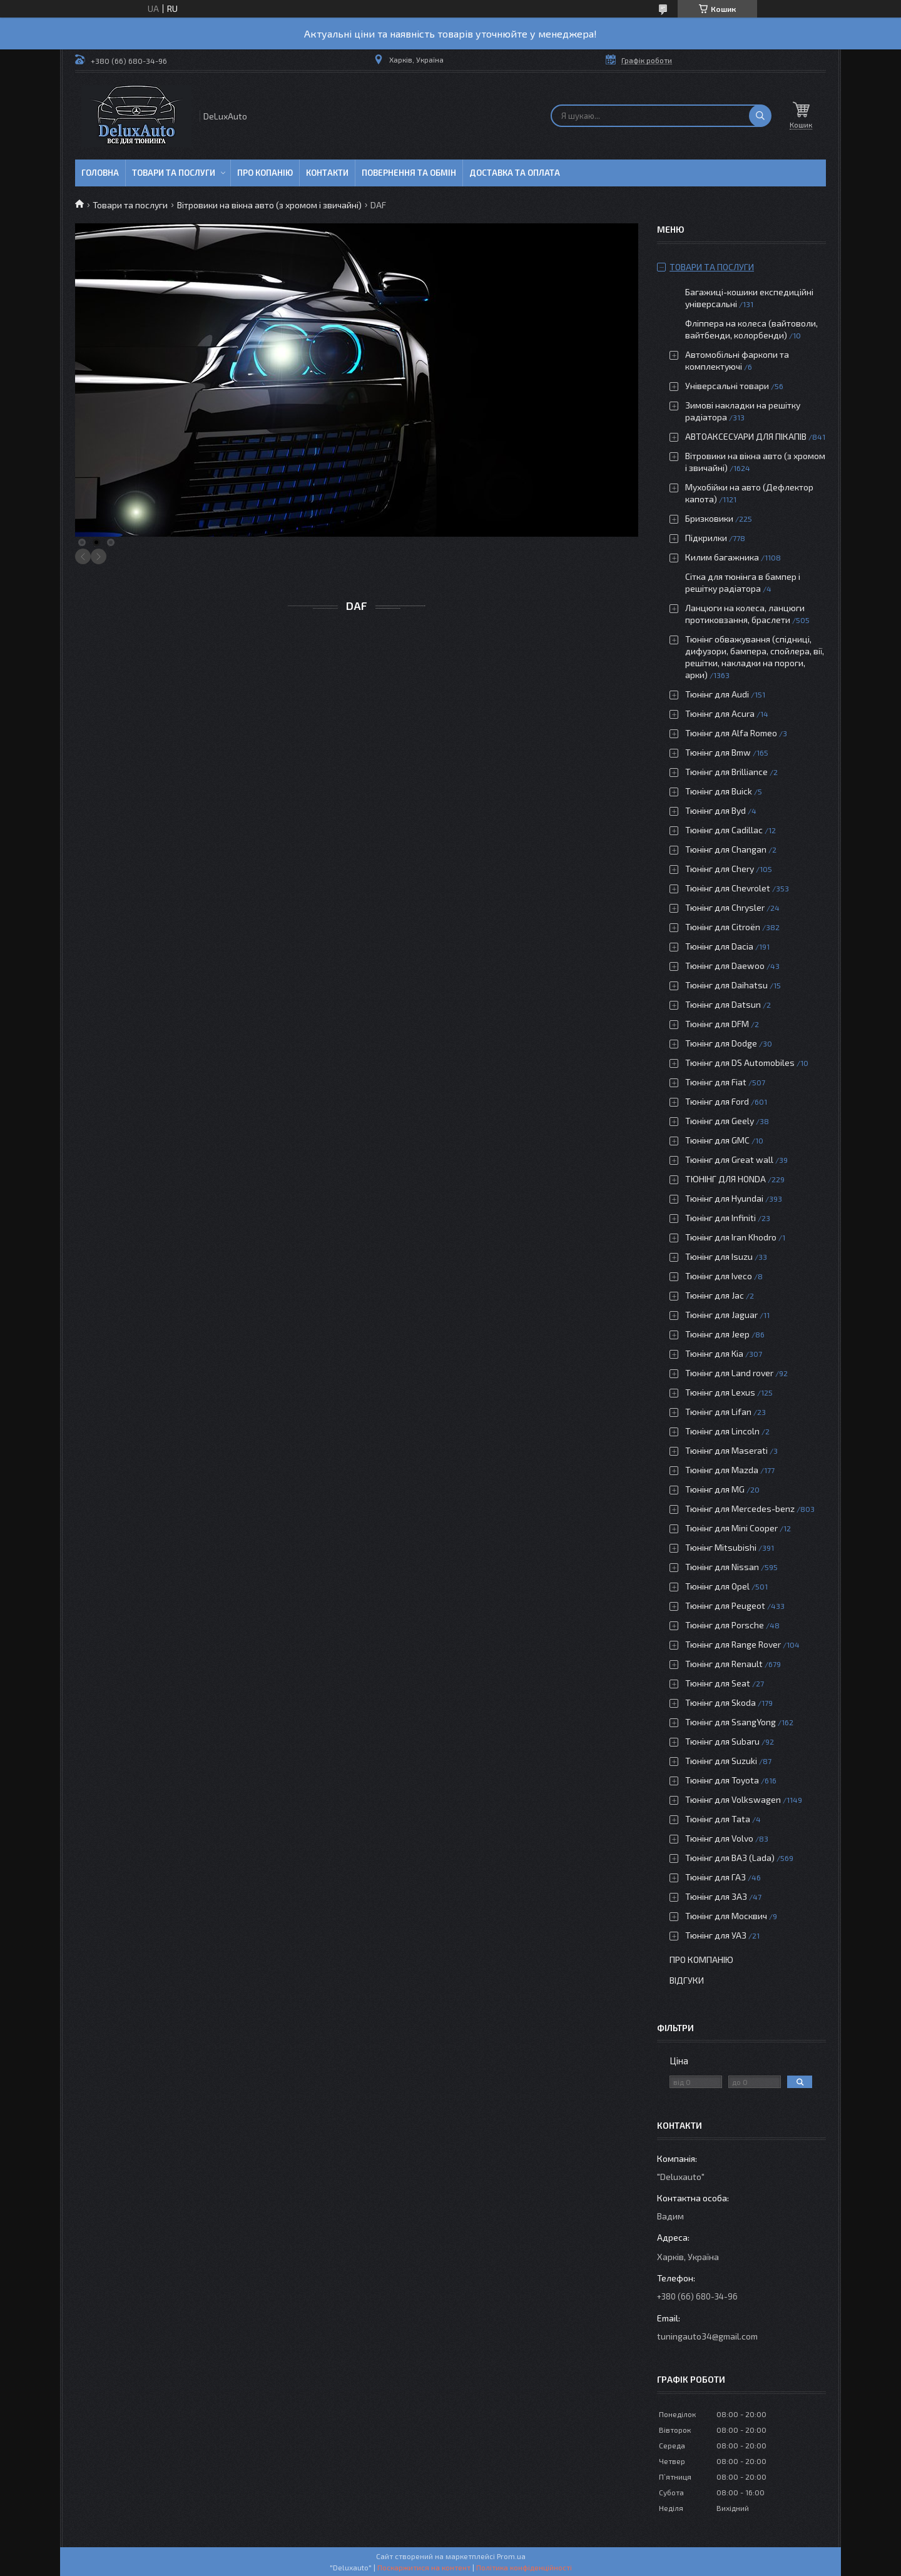  What do you see at coordinates (717, 1023) in the screenshot?
I see `Тюнінг для DFM` at bounding box center [717, 1023].